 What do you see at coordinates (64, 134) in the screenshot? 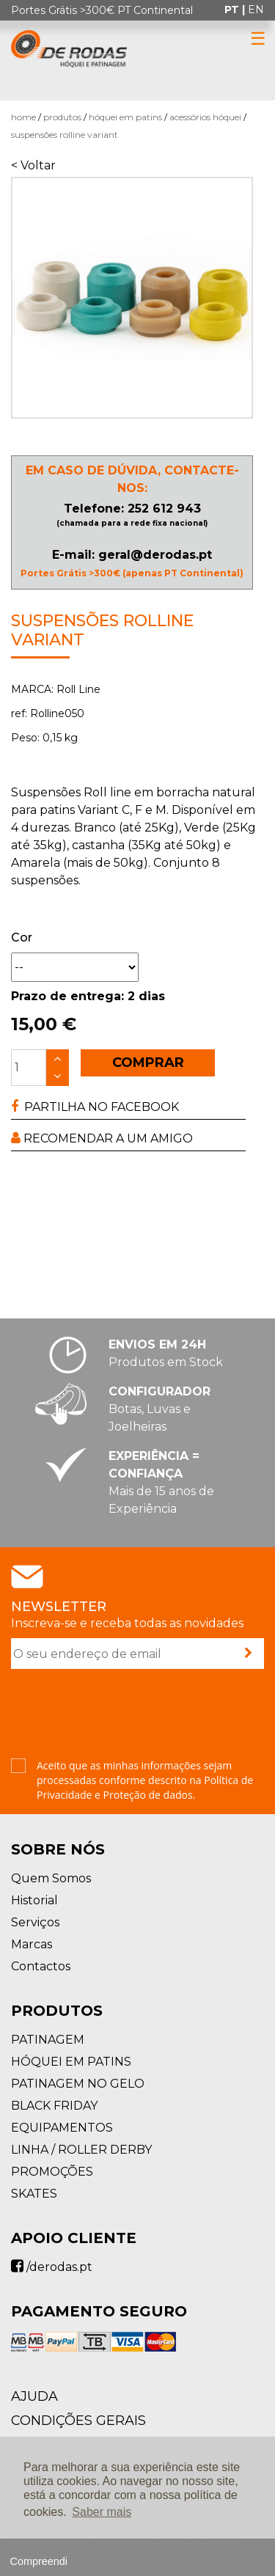
I see `Suspensões Rolline Variant` at bounding box center [64, 134].